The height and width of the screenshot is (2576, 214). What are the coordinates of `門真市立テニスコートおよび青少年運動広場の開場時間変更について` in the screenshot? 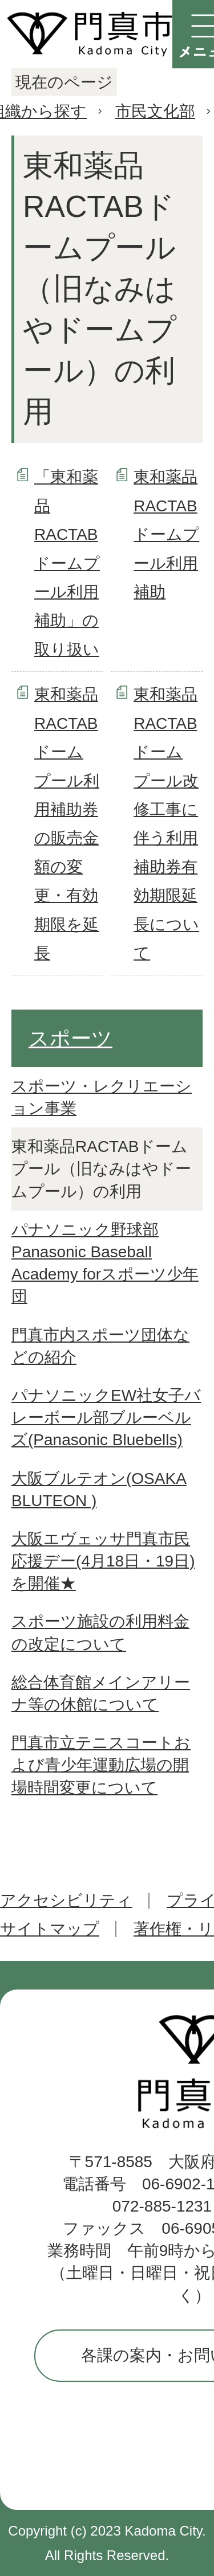 It's located at (101, 1765).